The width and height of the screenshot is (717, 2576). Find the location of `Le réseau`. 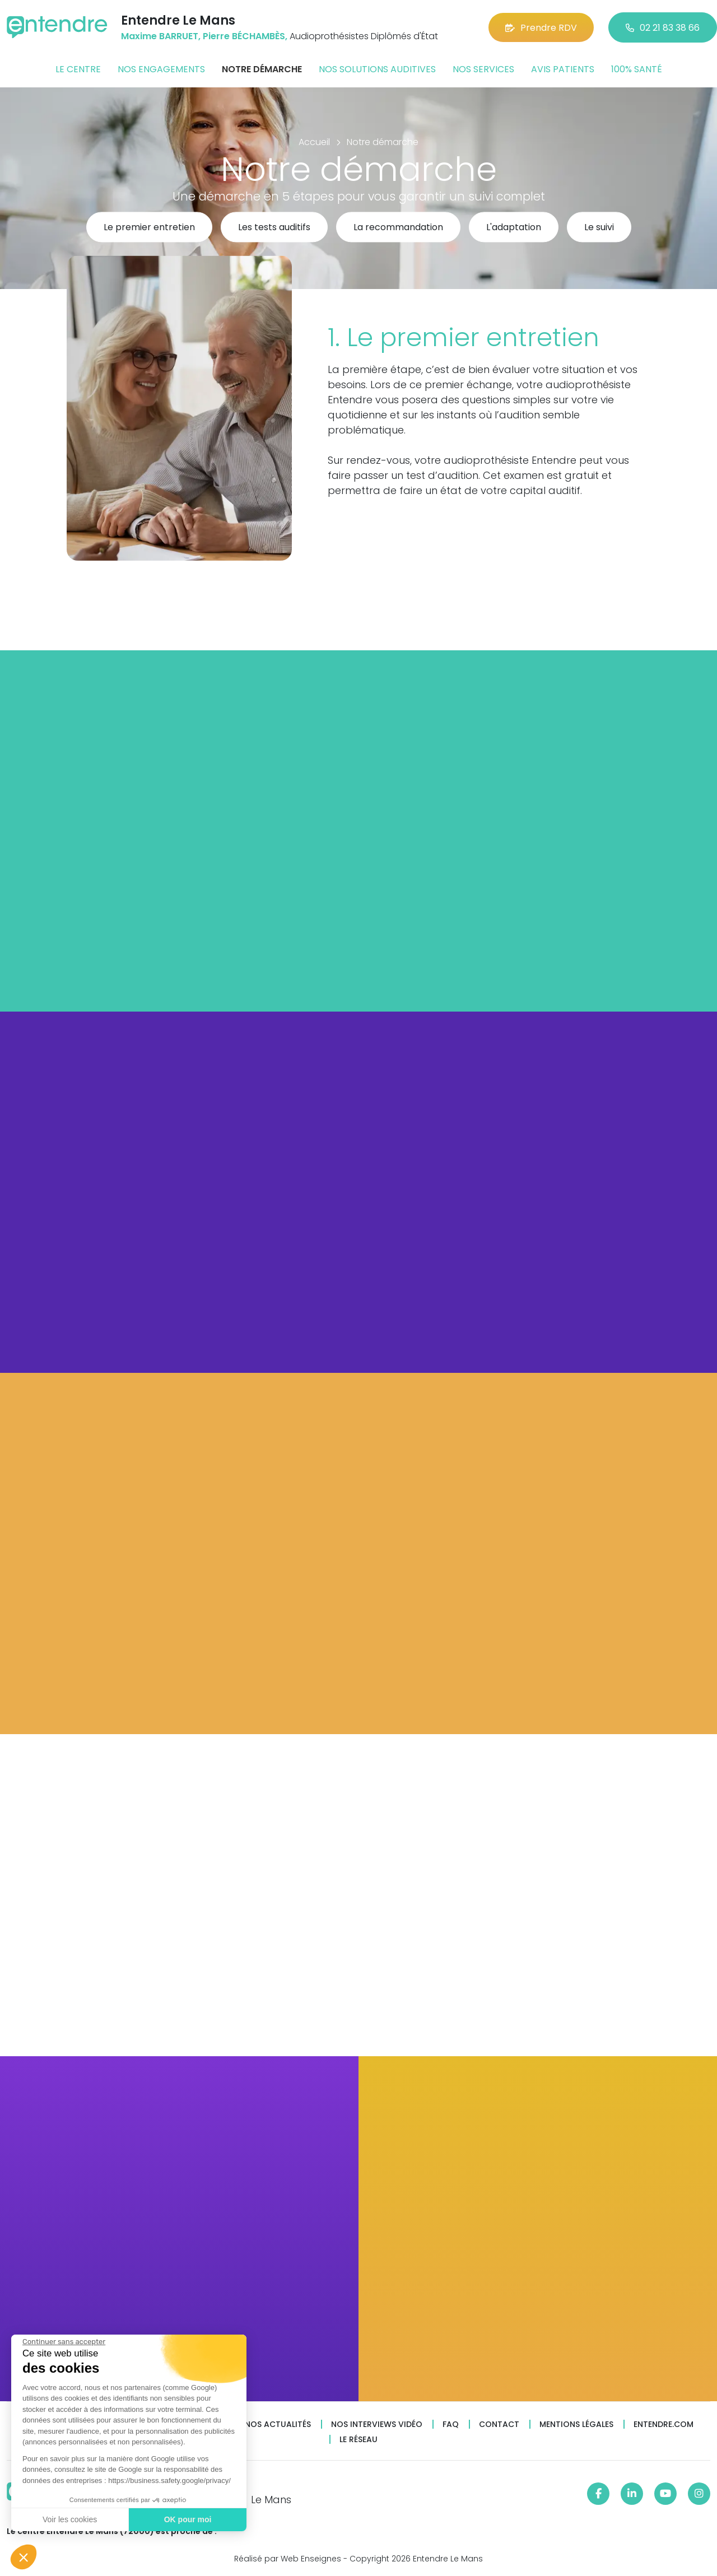

Le réseau is located at coordinates (358, 2439).